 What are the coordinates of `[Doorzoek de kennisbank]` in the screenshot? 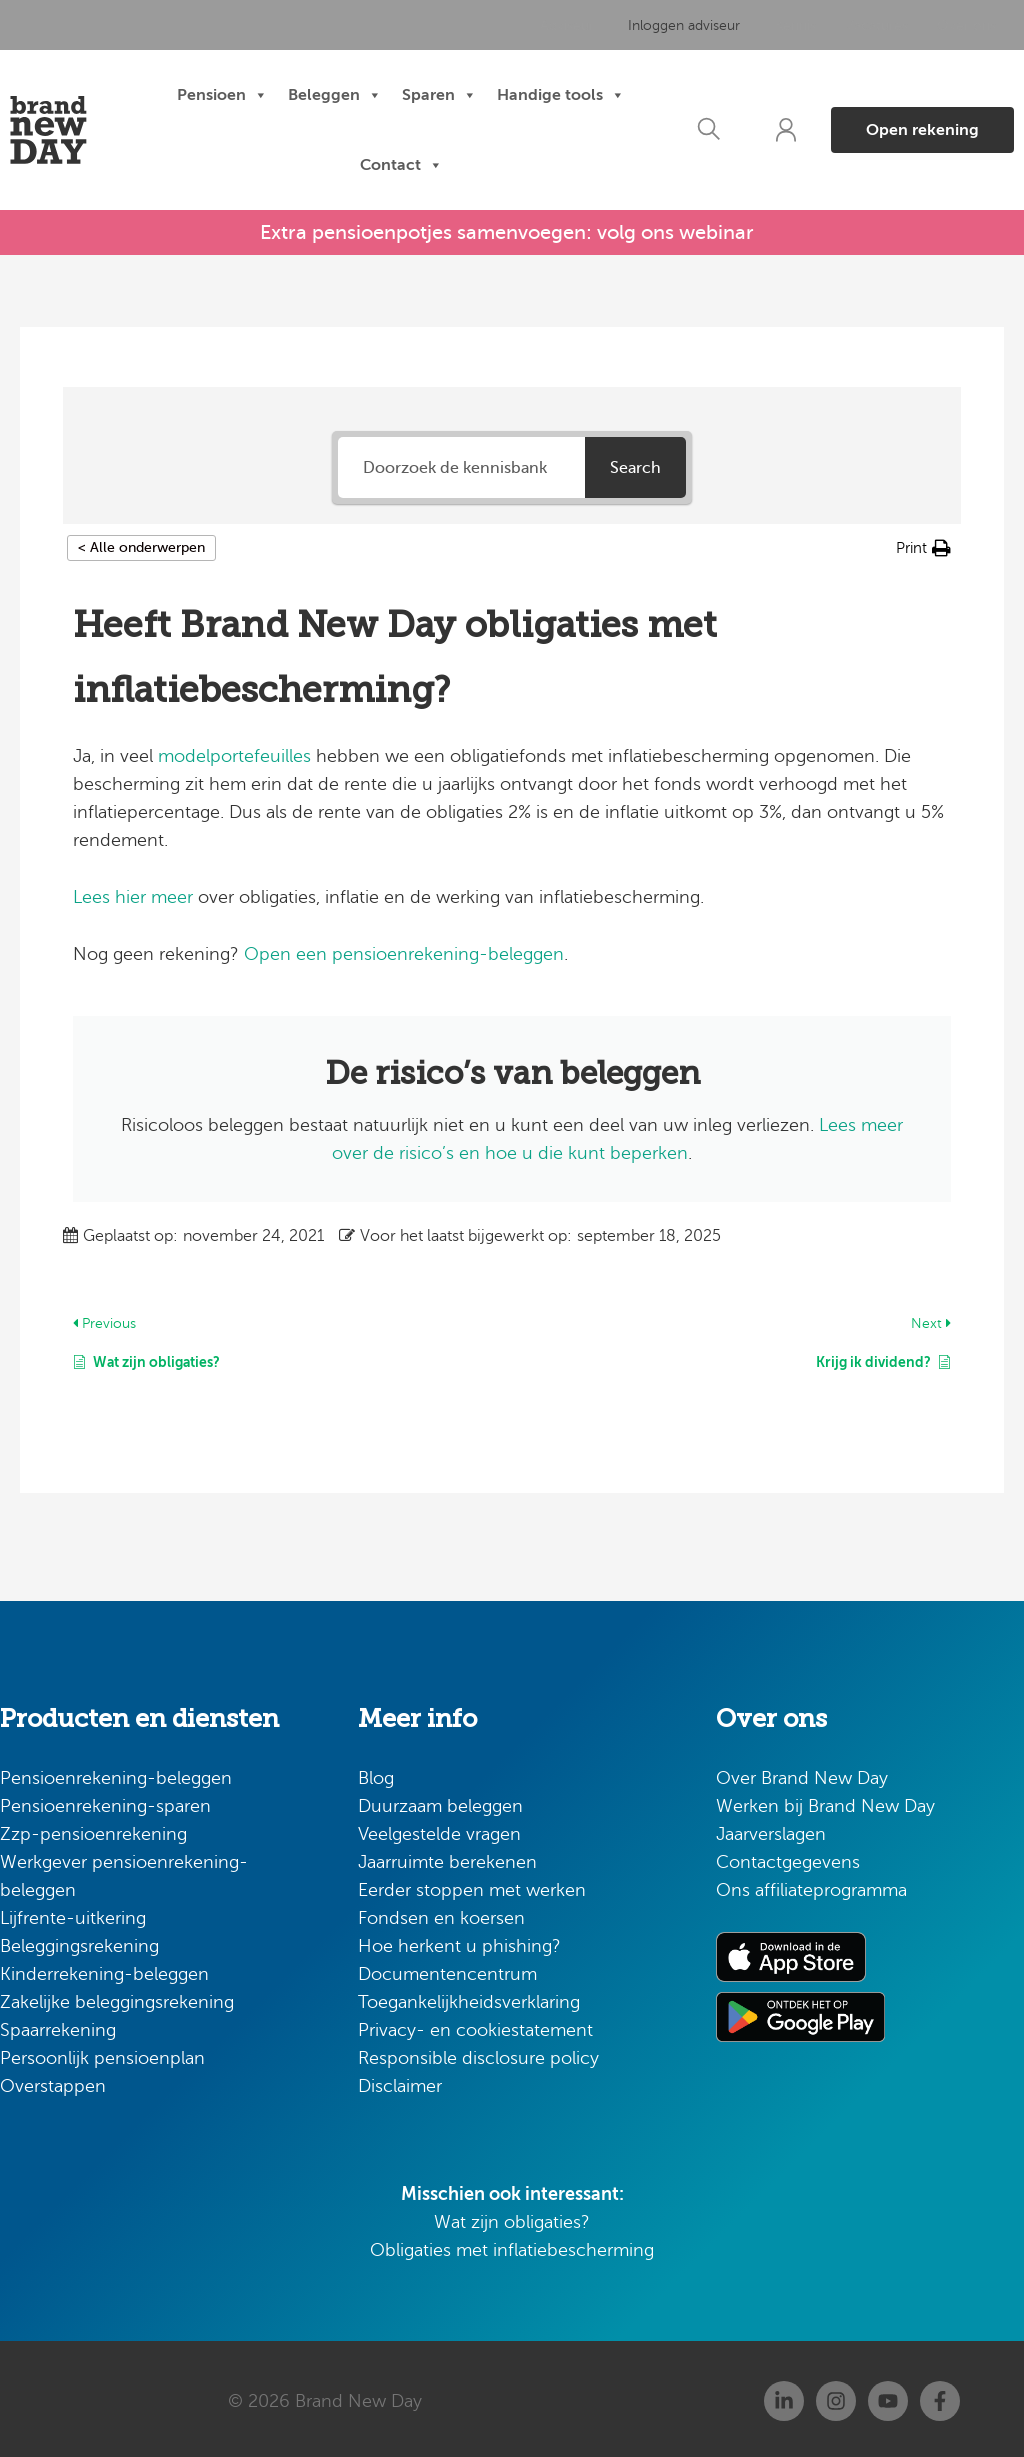 It's located at (461, 463).